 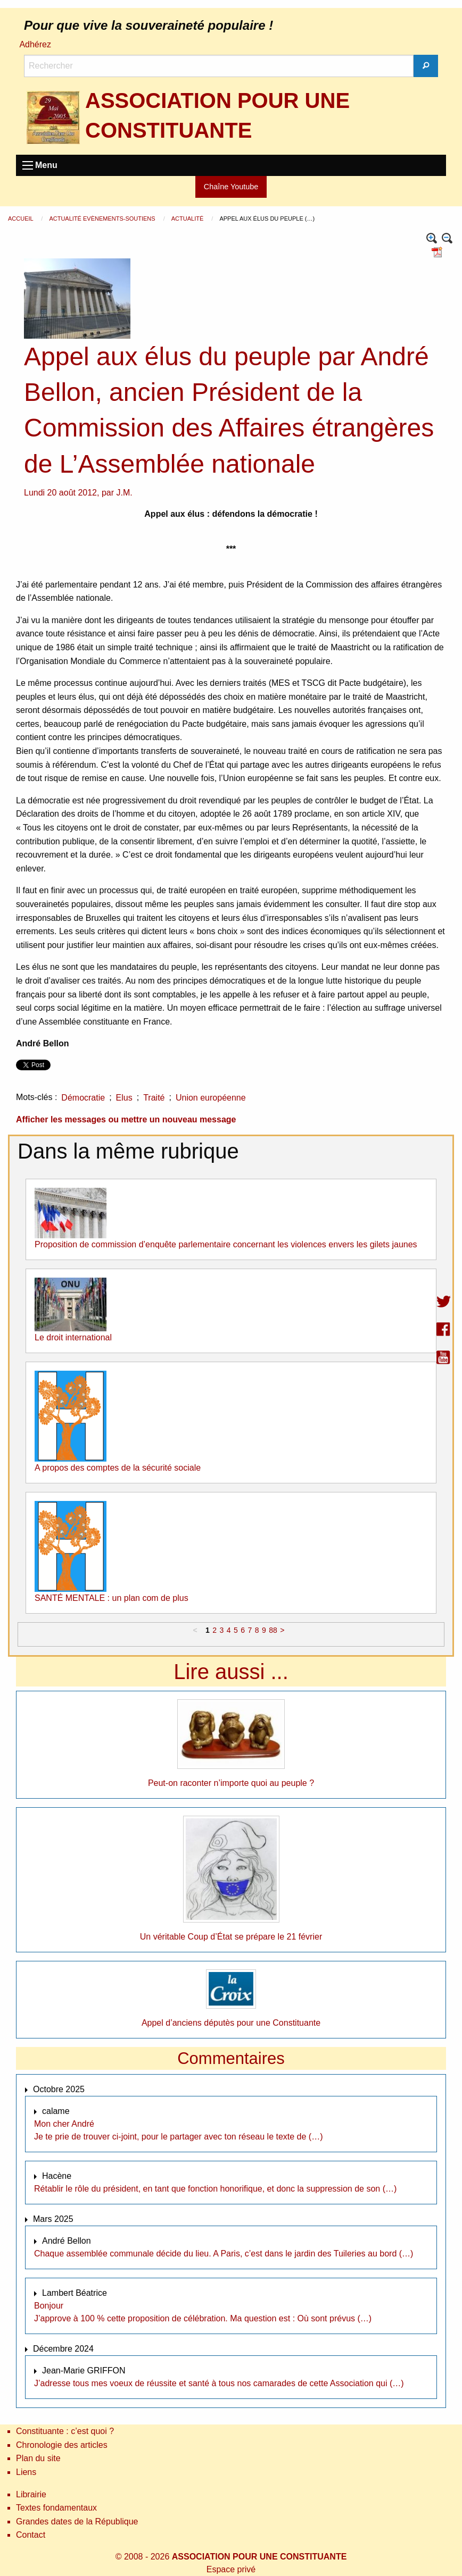 I want to click on Constituante : c’est quoi ?, so click(x=65, y=2431).